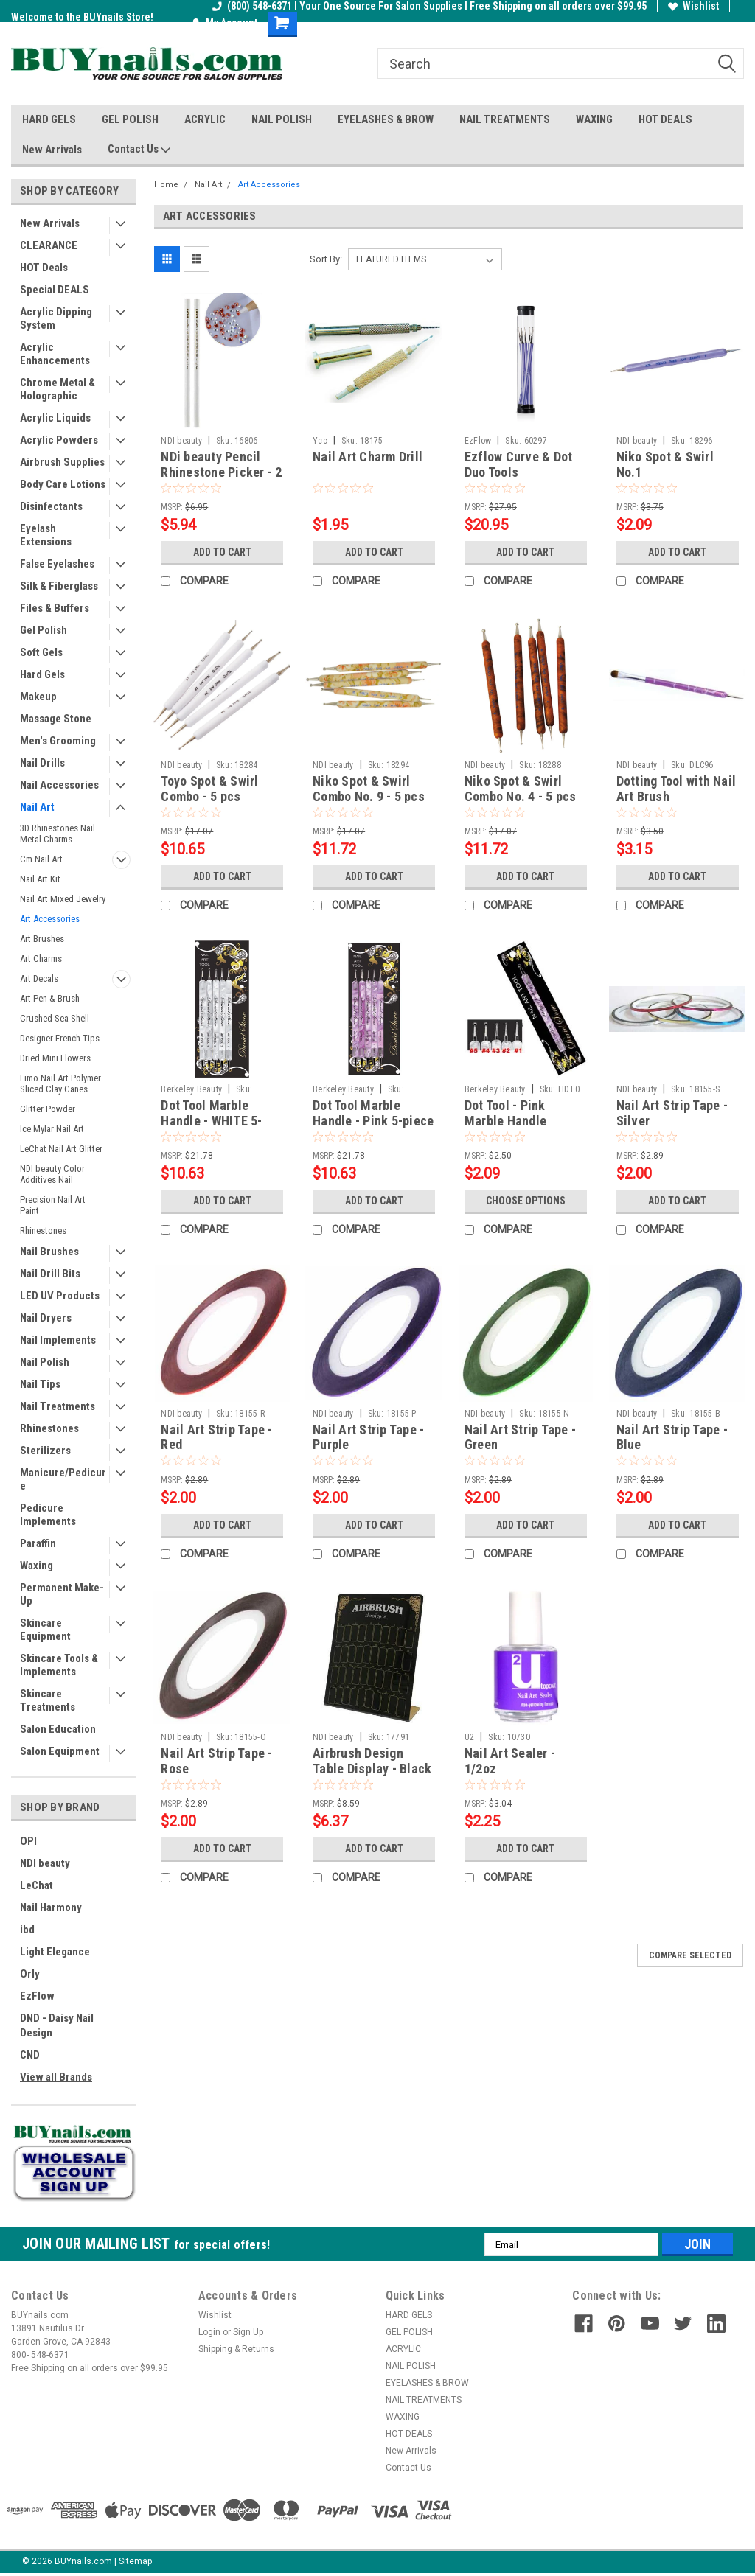 This screenshot has height=2576, width=755. What do you see at coordinates (504, 119) in the screenshot?
I see `NAIL TREATMENTS` at bounding box center [504, 119].